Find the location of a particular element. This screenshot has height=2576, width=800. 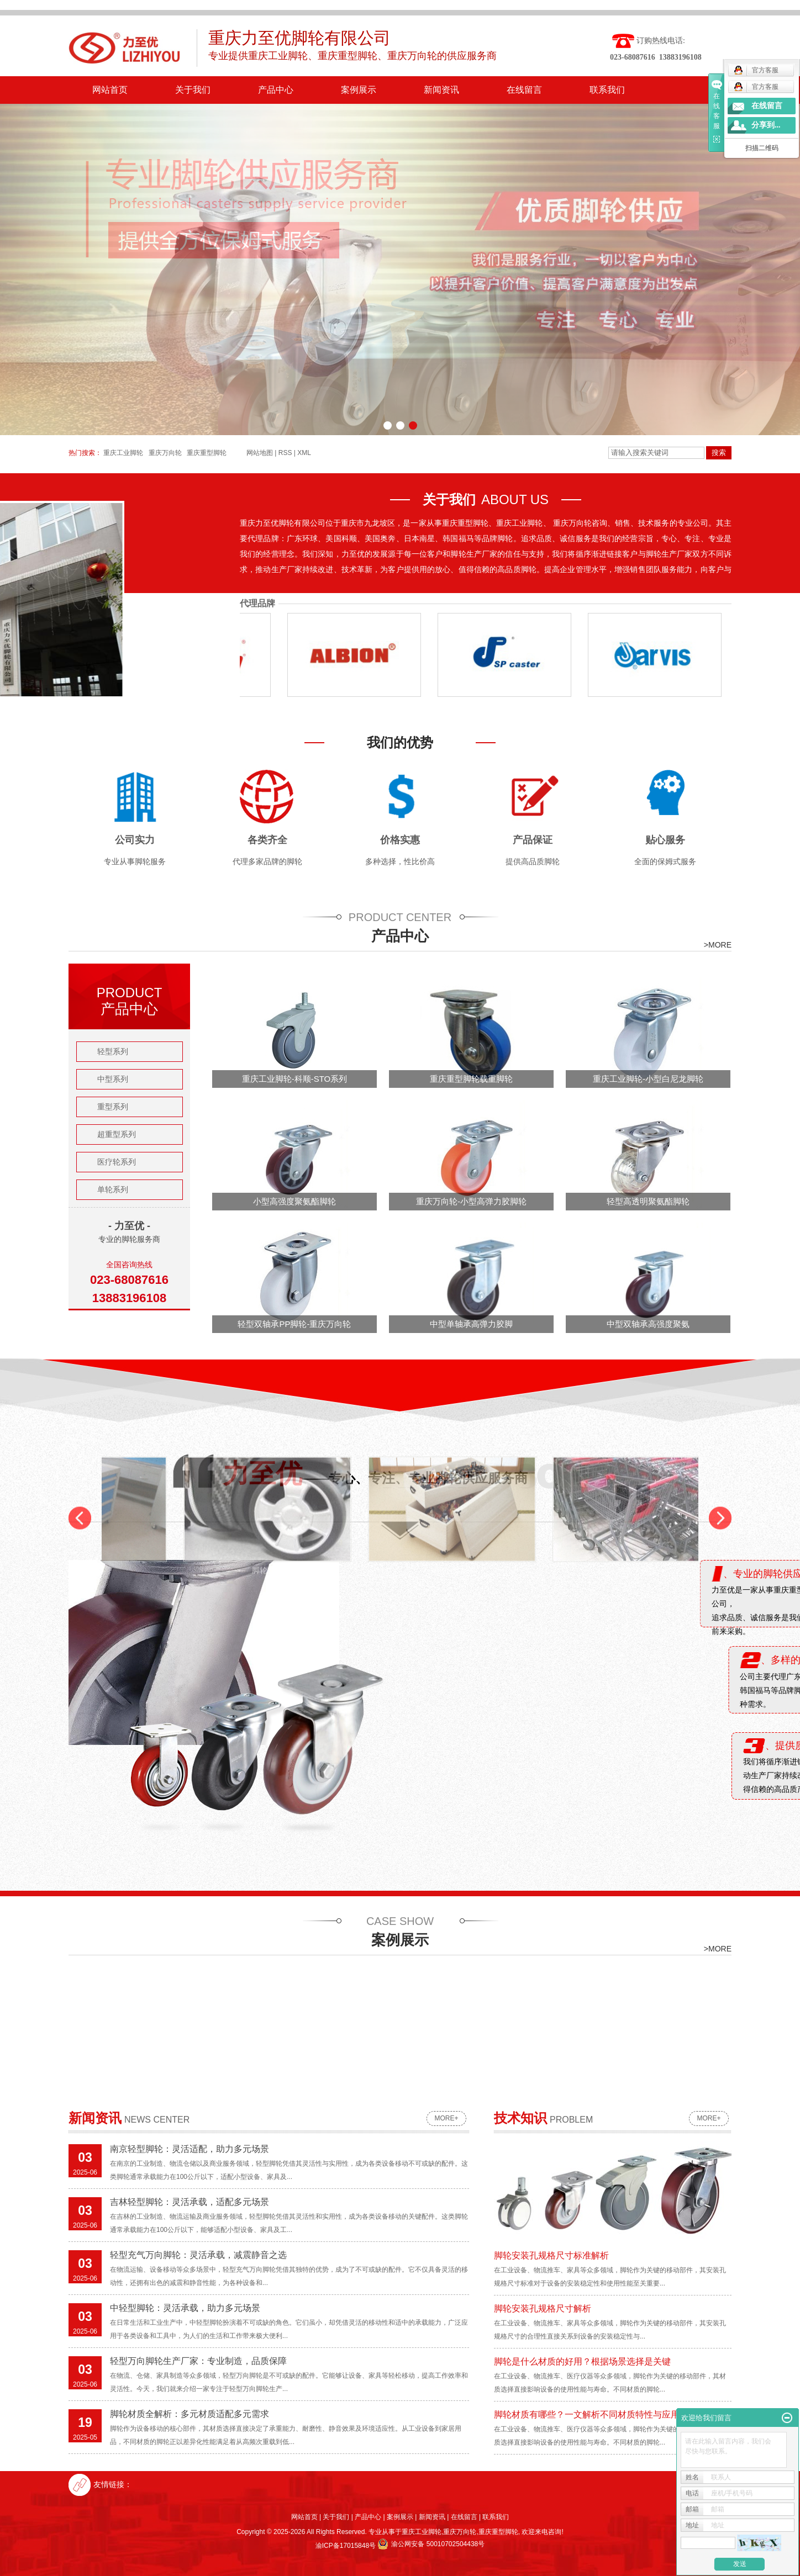

轻型系列 is located at coordinates (112, 1051).